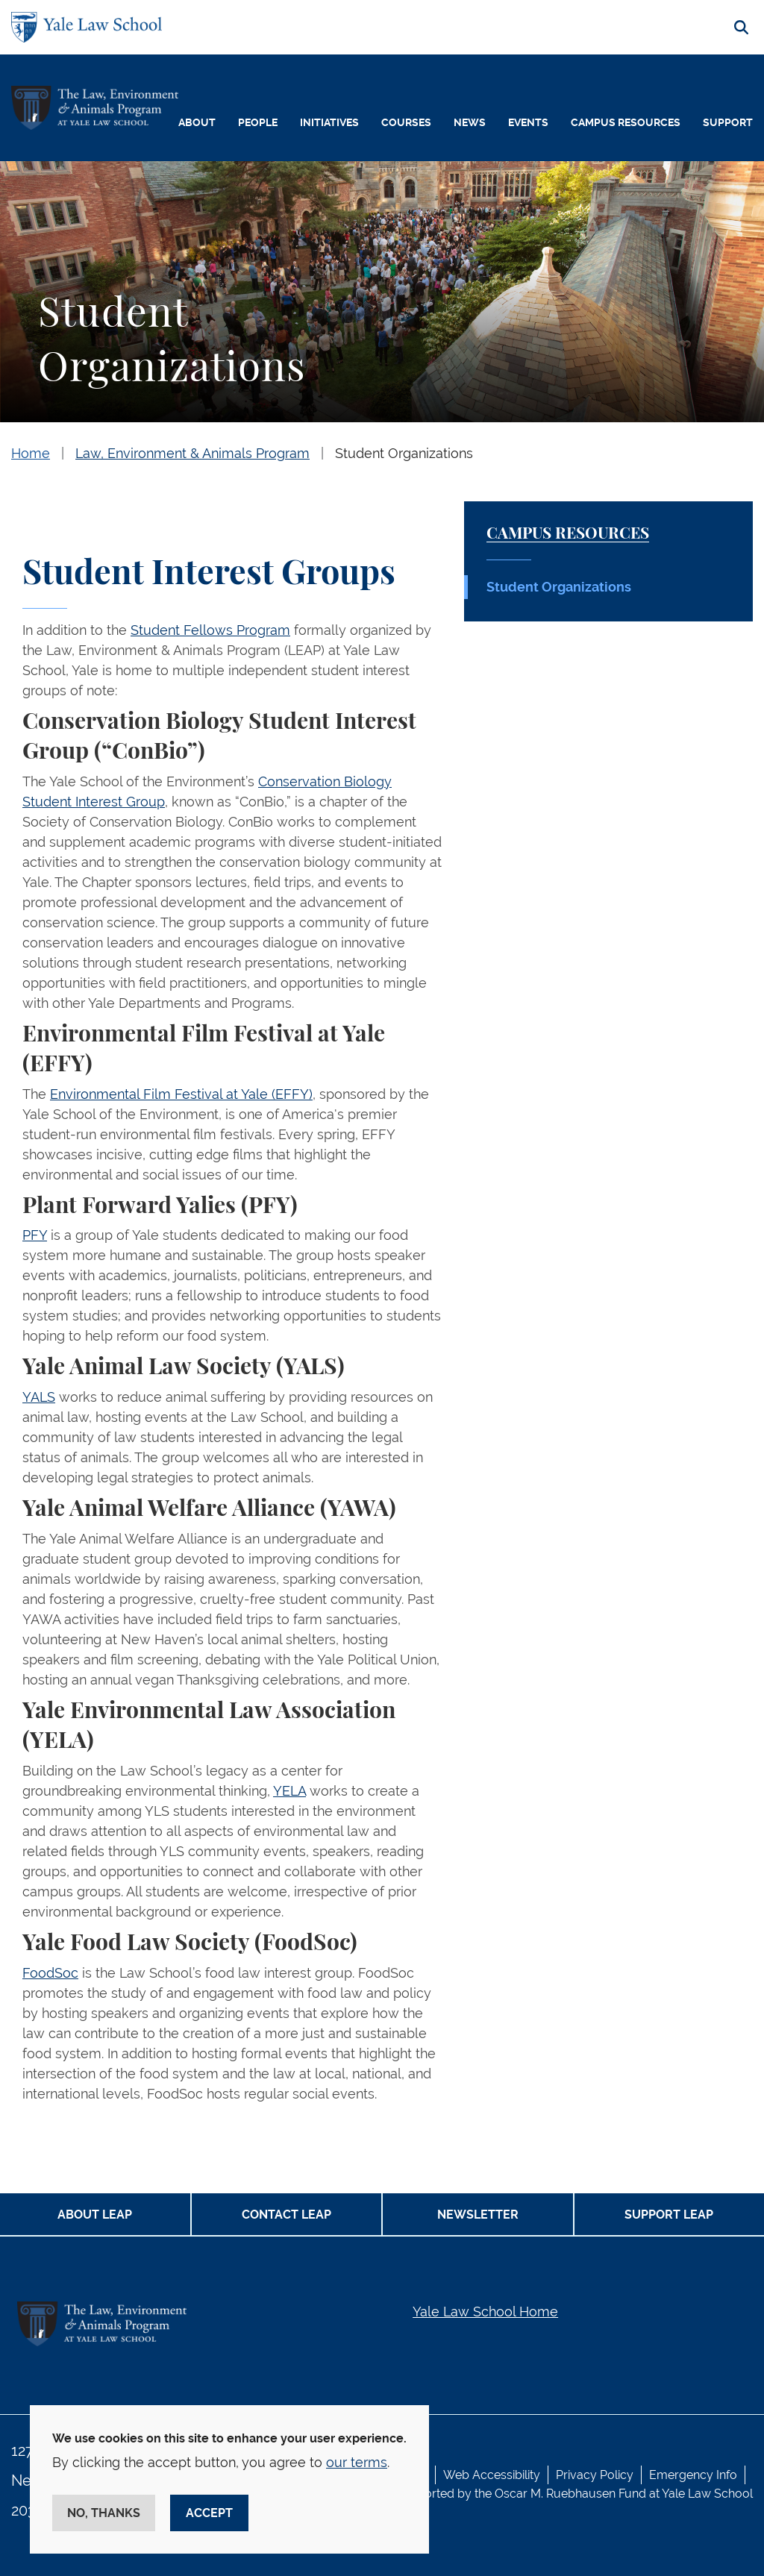 Image resolution: width=764 pixels, height=2576 pixels. I want to click on Courses, so click(406, 122).